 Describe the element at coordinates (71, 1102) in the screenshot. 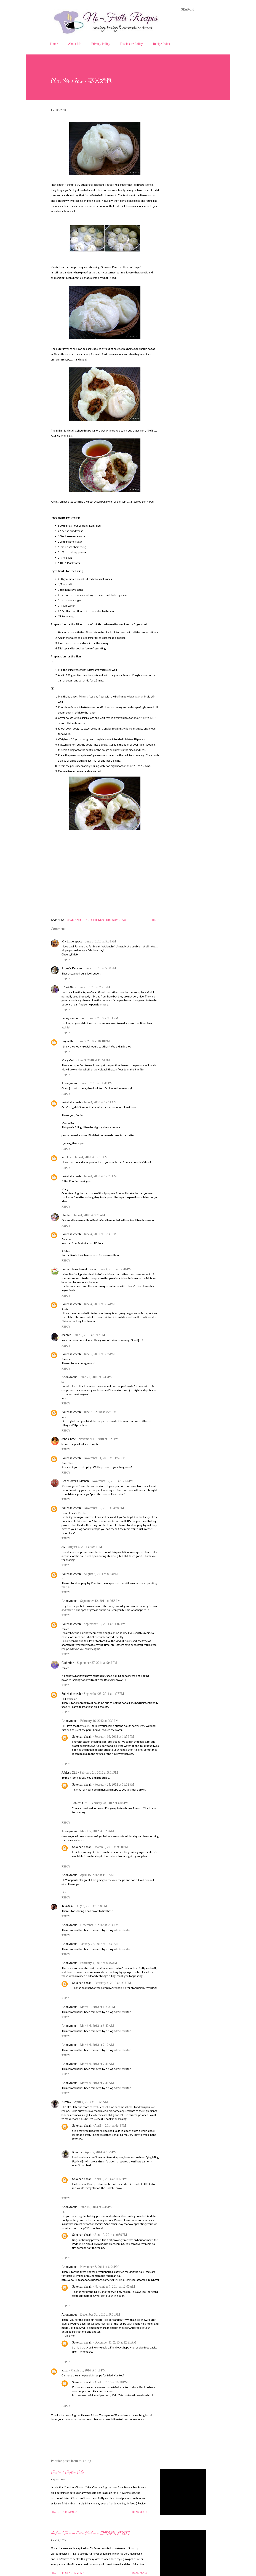

I see `Sokehah cheah` at that location.